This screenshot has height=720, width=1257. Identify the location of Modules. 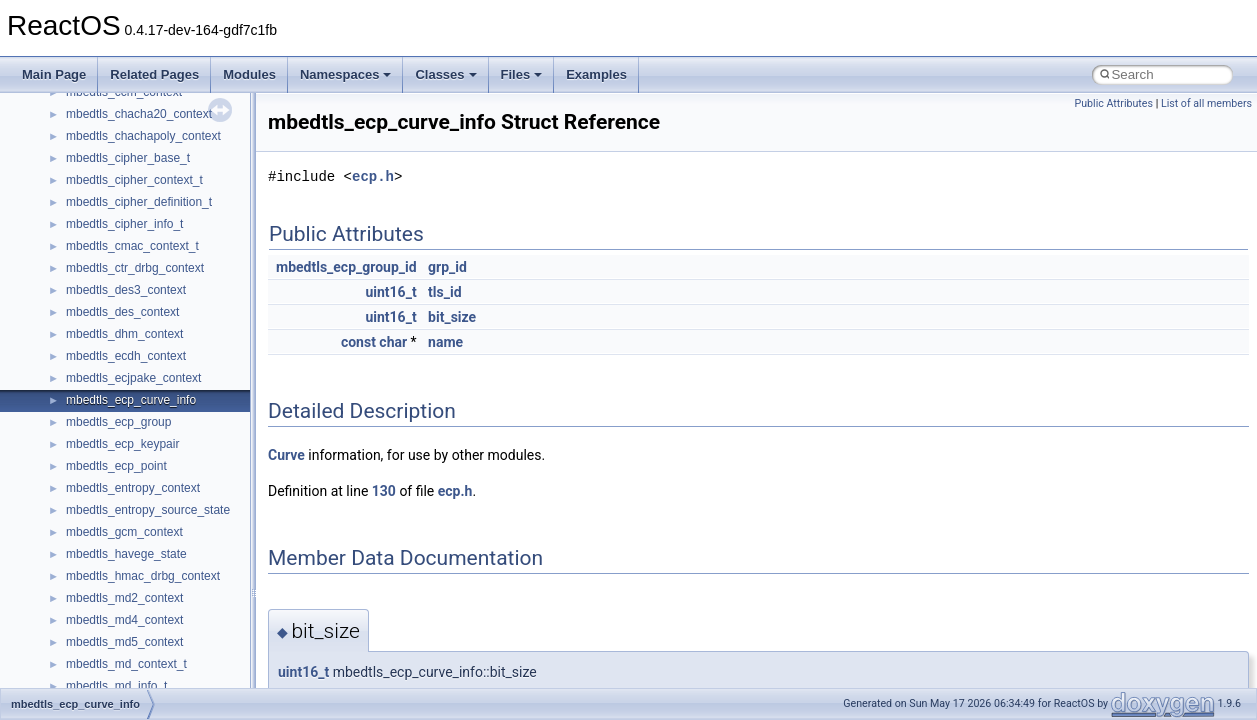
(249, 74).